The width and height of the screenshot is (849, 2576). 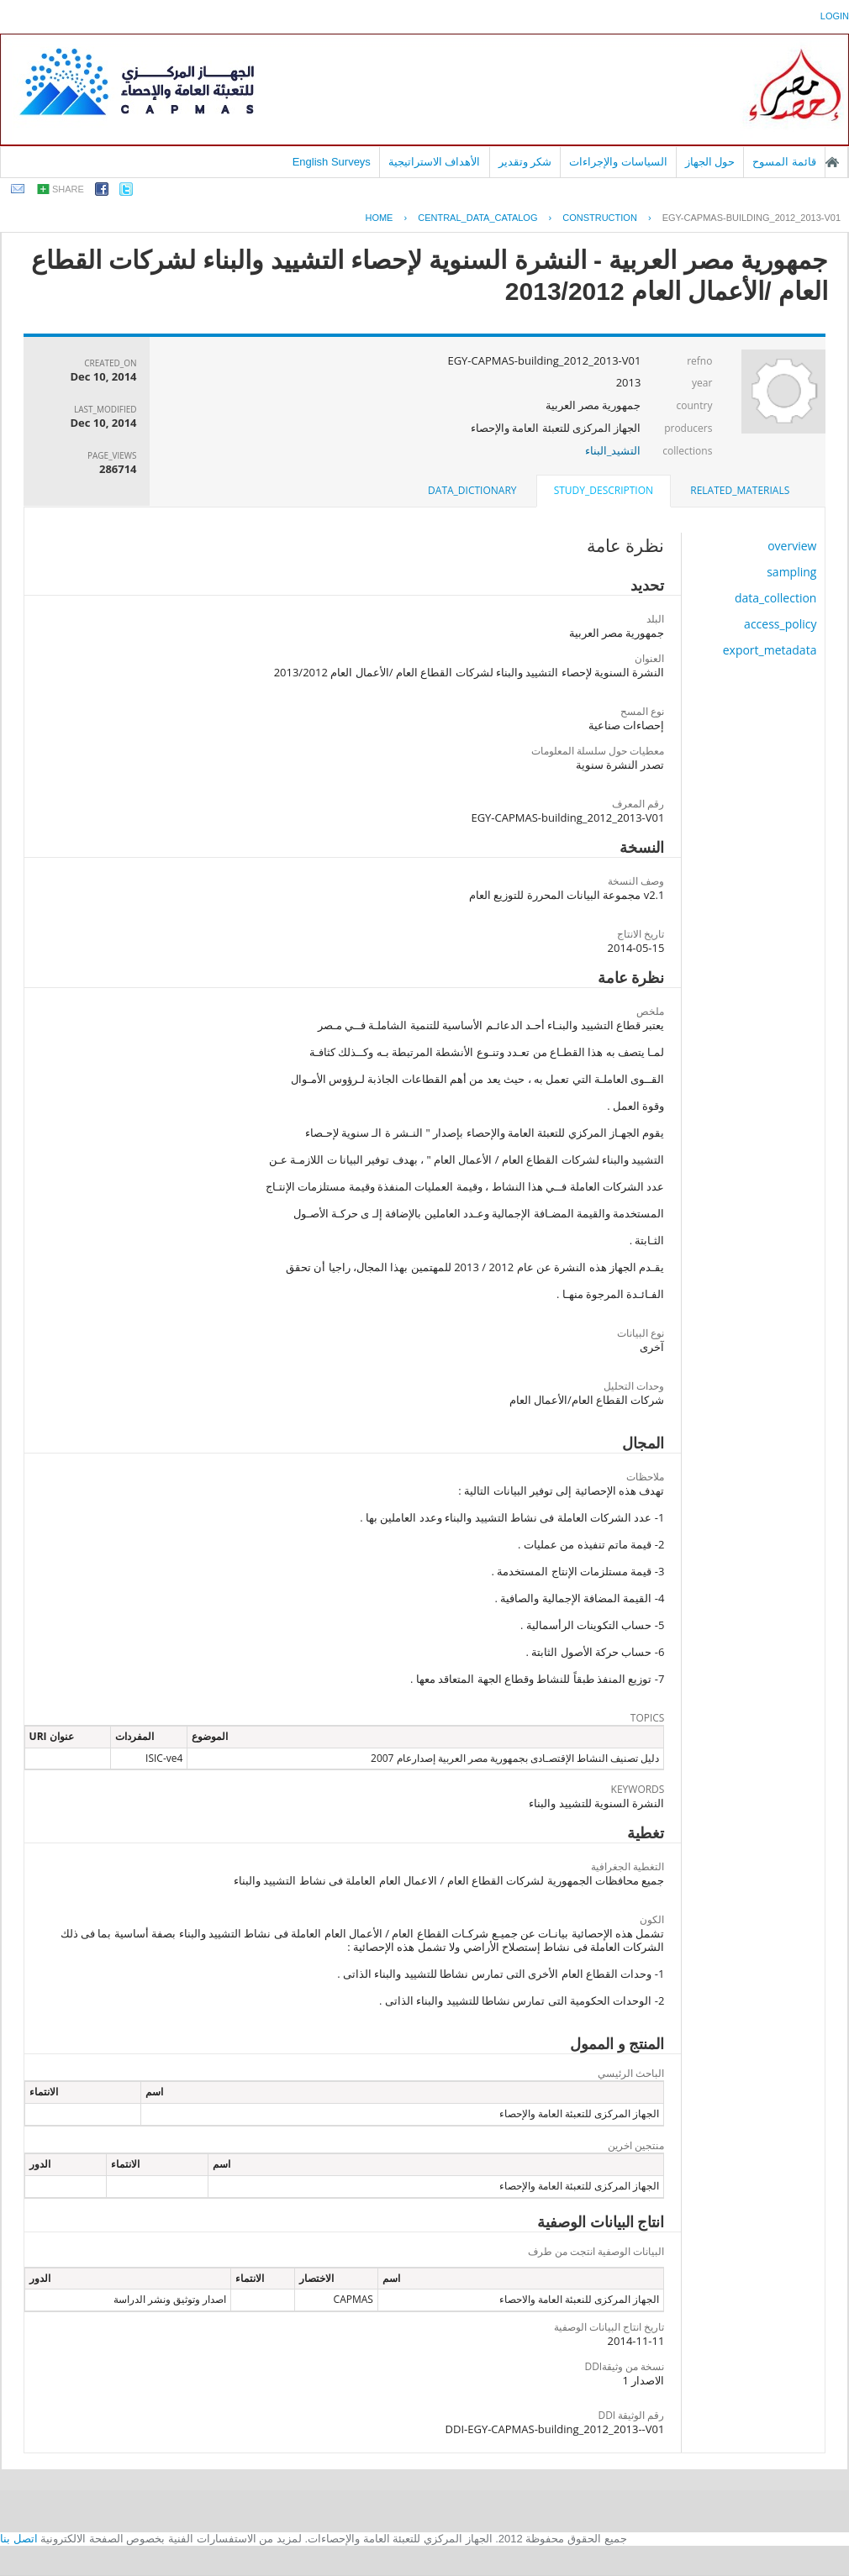 What do you see at coordinates (751, 218) in the screenshot?
I see `EGY-CAPMAS-BUILDING_2012_2013-V01` at bounding box center [751, 218].